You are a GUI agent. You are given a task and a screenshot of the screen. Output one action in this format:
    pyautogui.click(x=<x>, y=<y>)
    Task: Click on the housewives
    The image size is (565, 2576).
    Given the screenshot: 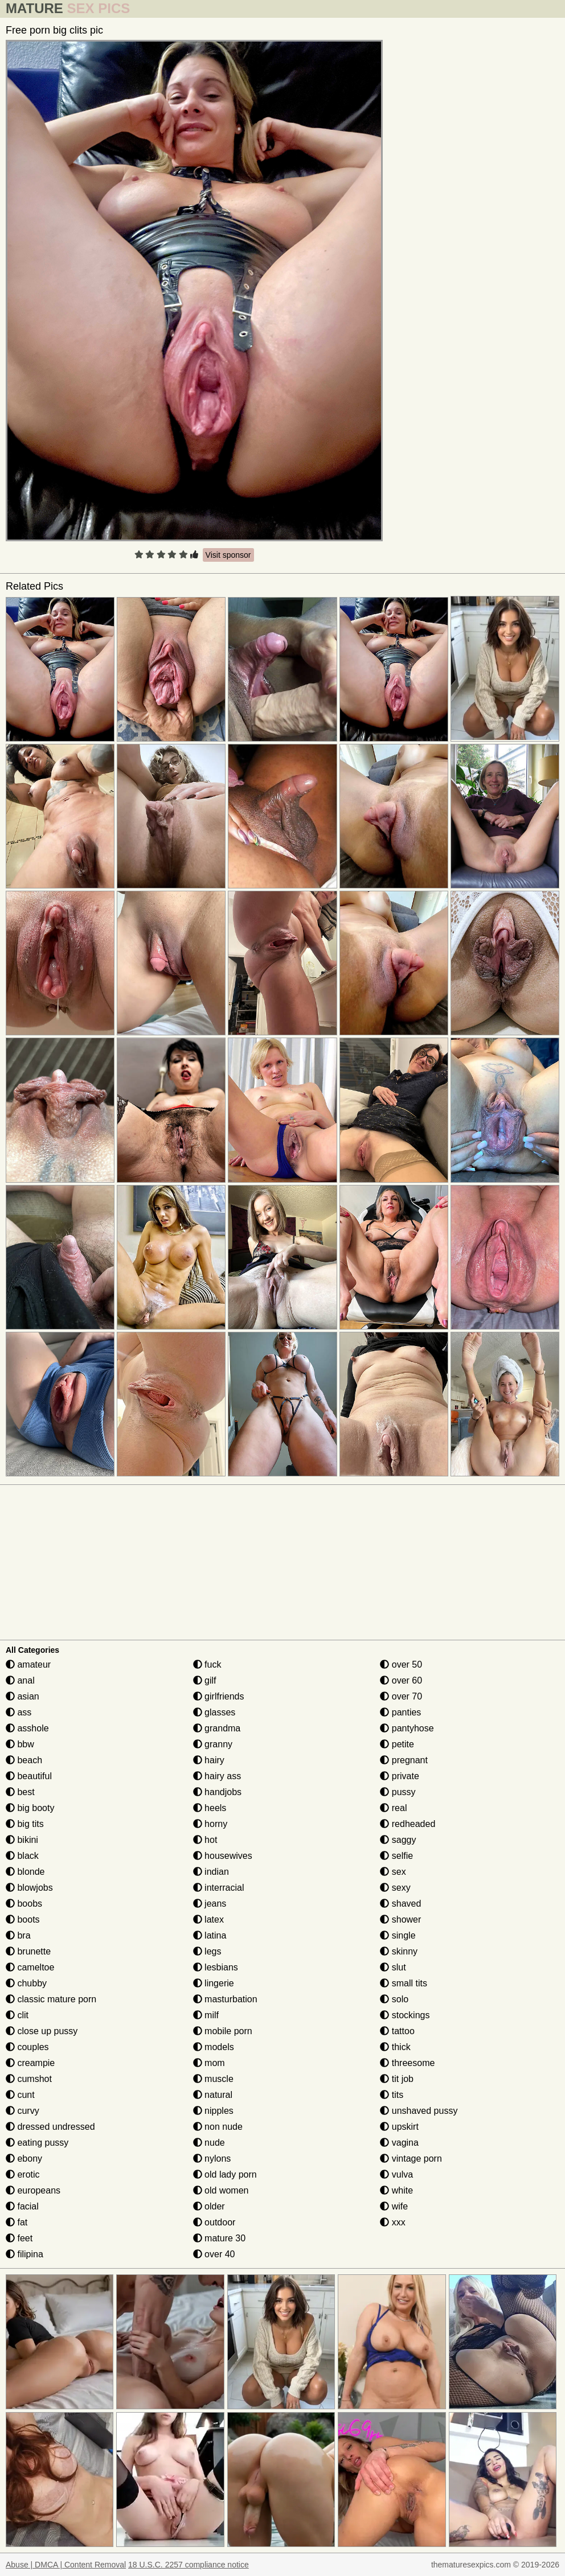 What is the action you would take?
    pyautogui.click(x=222, y=1856)
    